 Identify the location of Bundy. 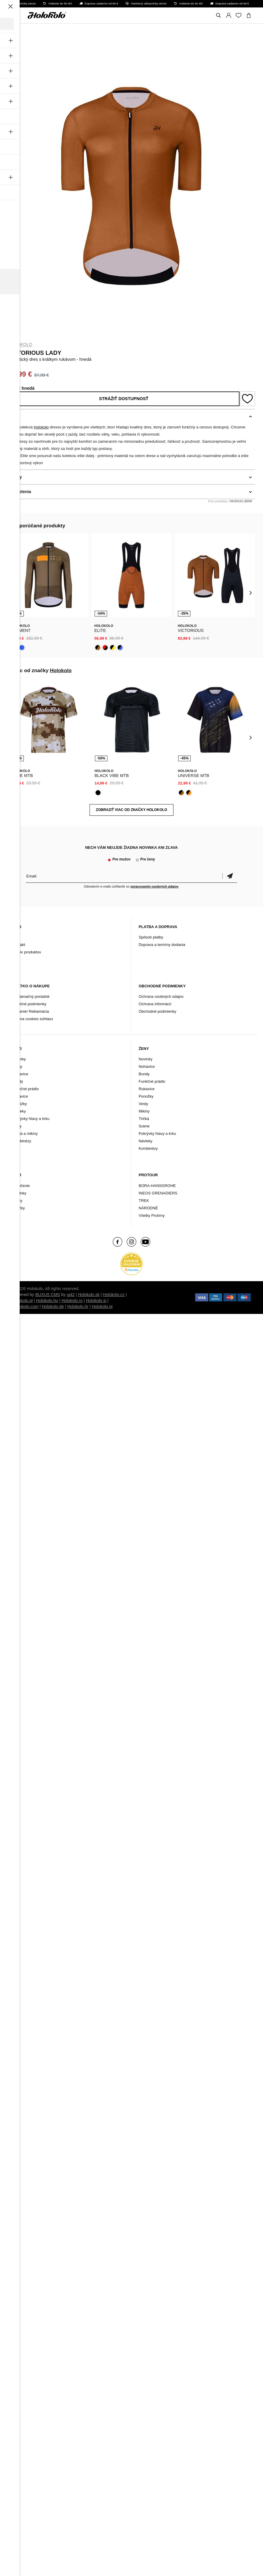
(17, 1081).